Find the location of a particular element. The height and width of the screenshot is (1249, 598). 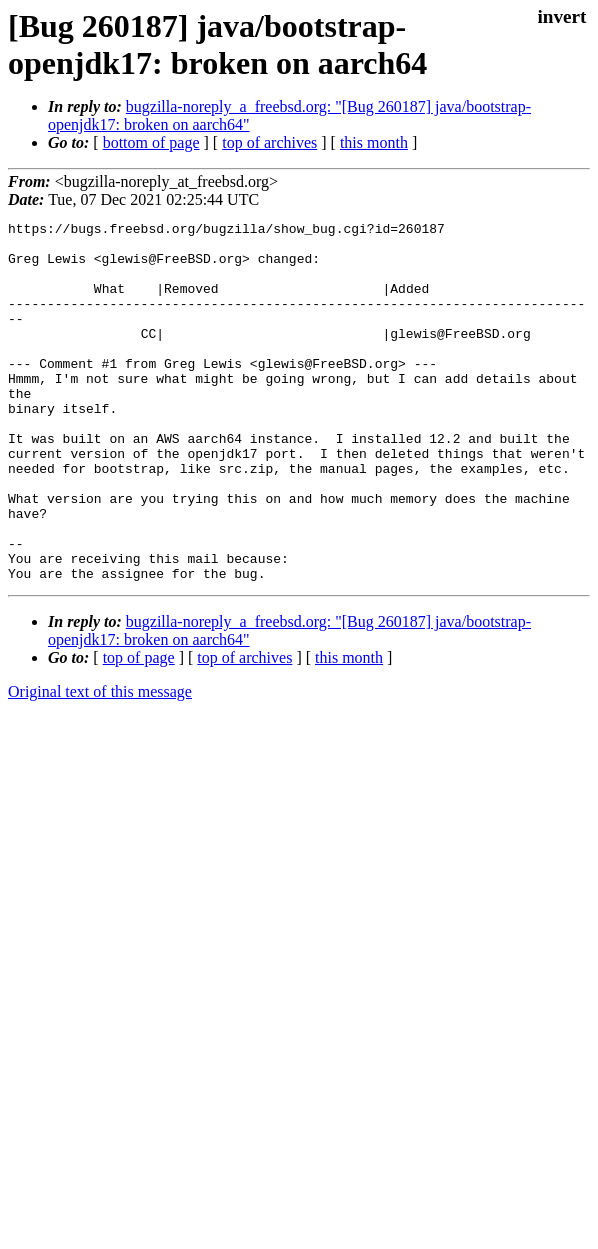

this month is located at coordinates (374, 142).